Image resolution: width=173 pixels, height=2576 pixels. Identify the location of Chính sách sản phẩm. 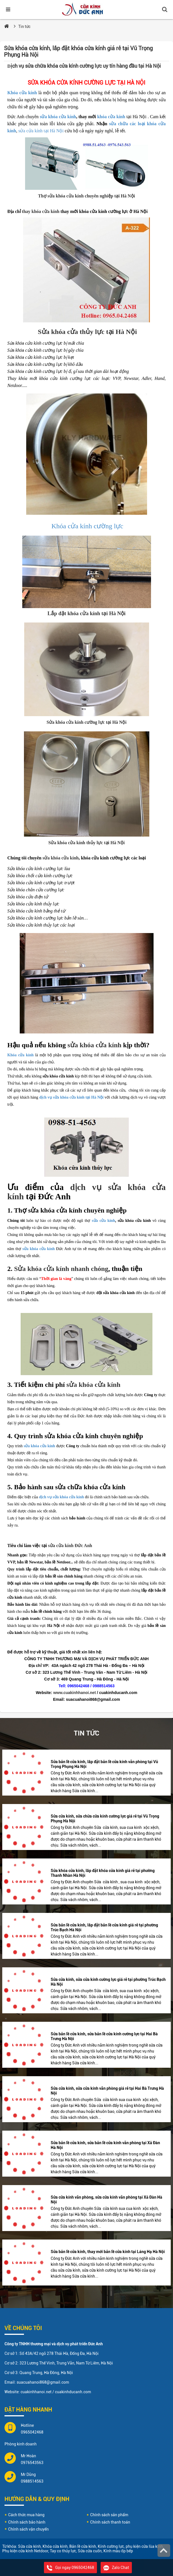
(109, 2515).